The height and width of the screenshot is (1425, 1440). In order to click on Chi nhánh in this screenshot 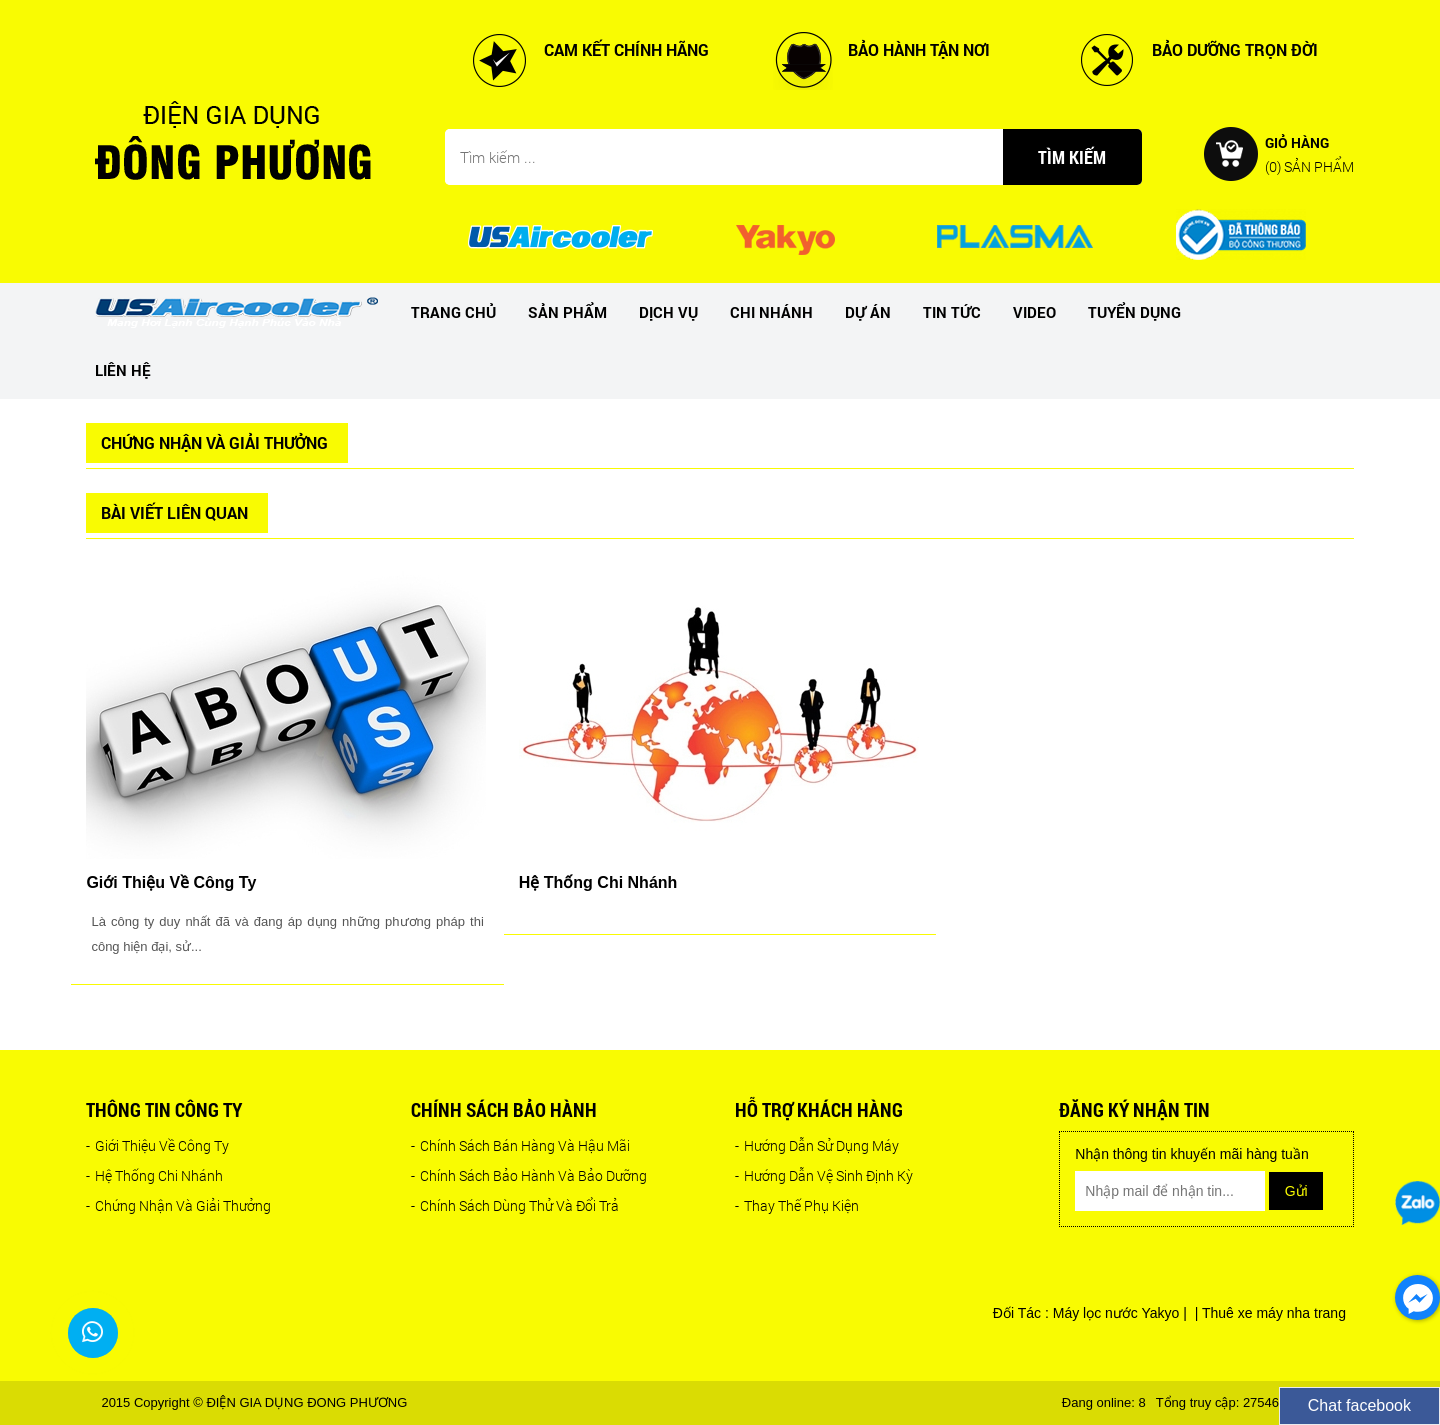, I will do `click(771, 312)`.